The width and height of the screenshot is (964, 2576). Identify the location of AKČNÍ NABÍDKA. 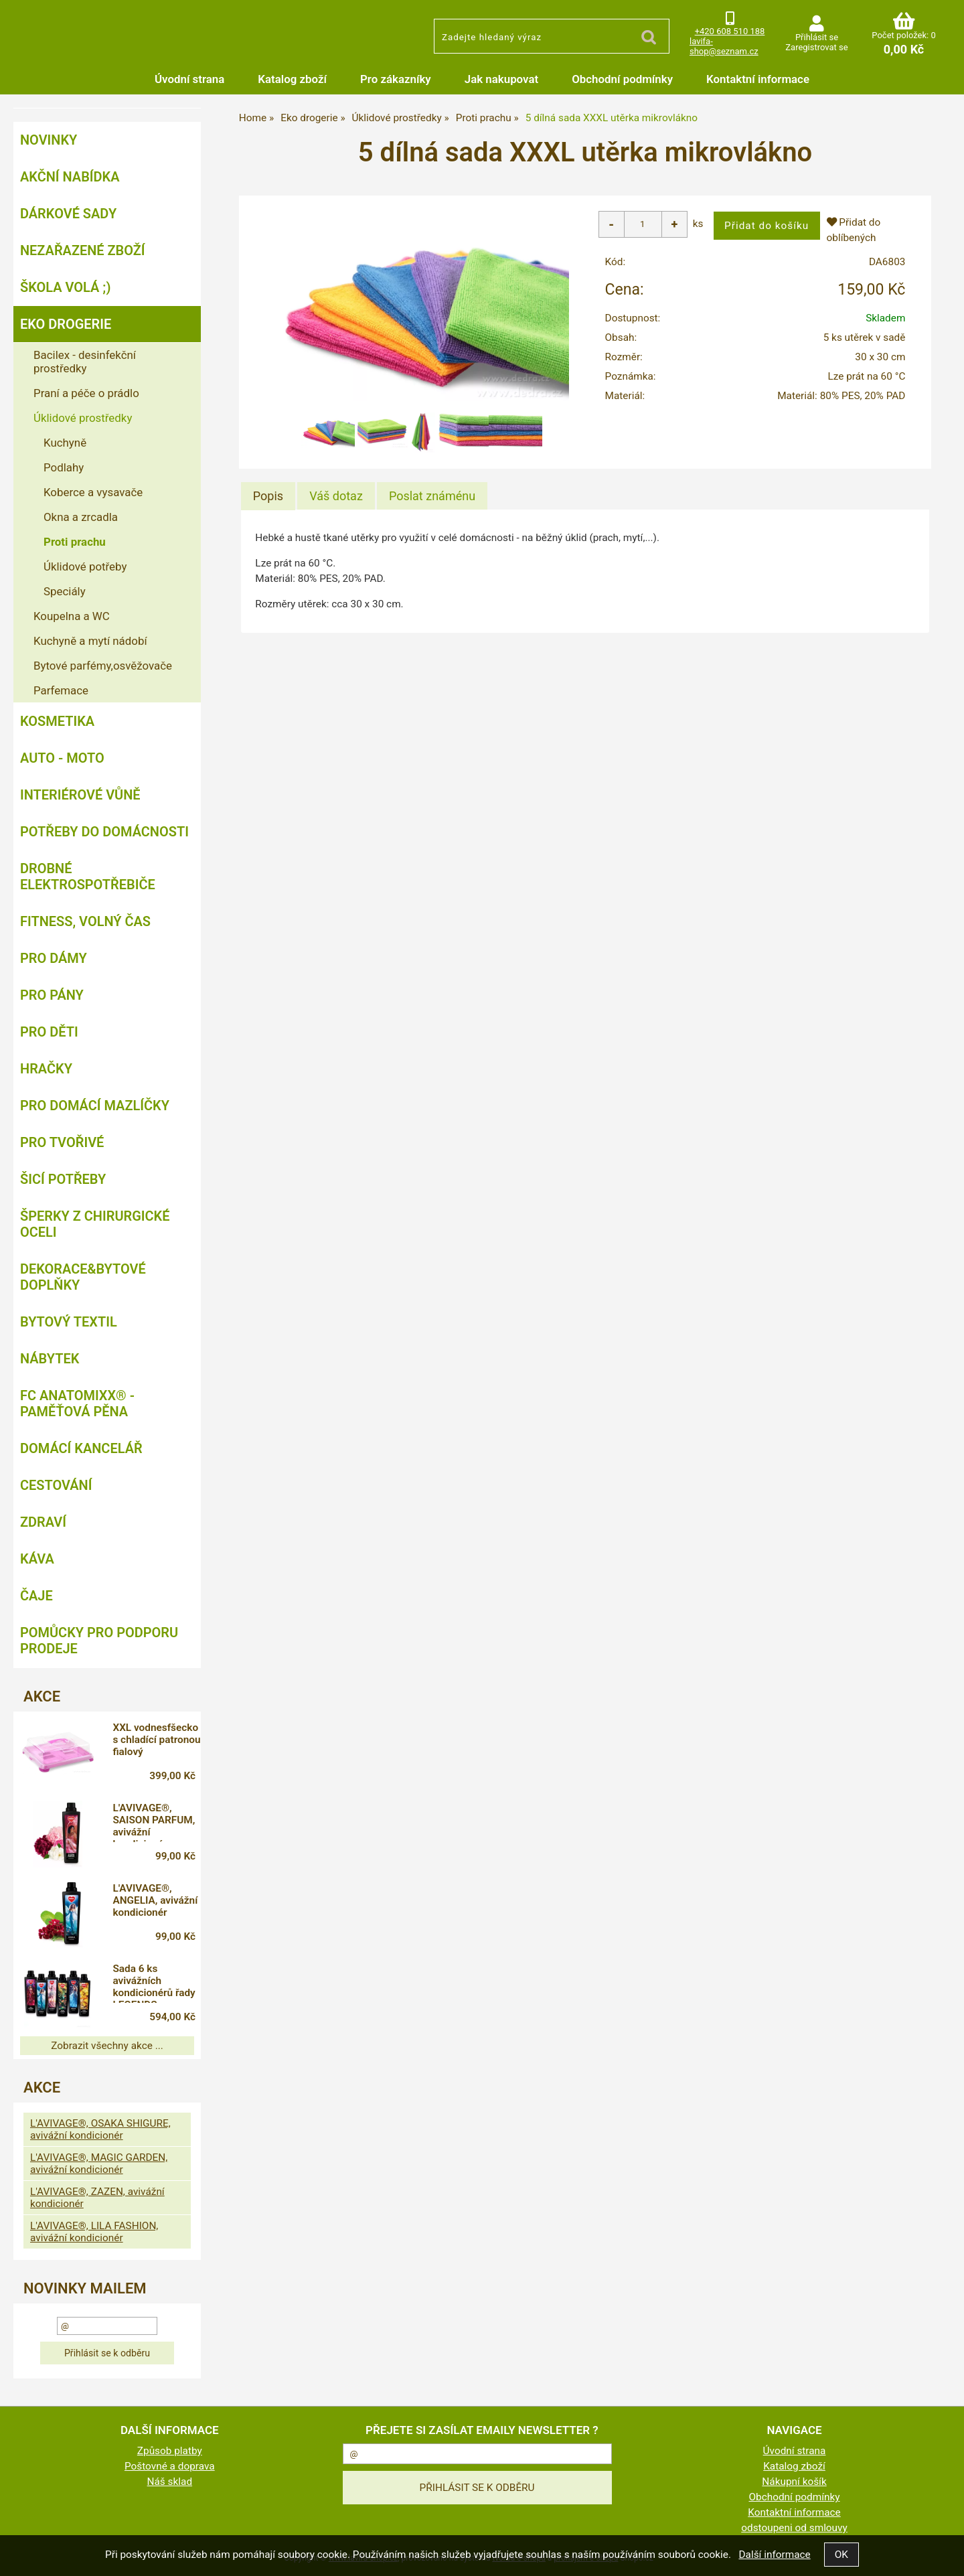
(70, 177).